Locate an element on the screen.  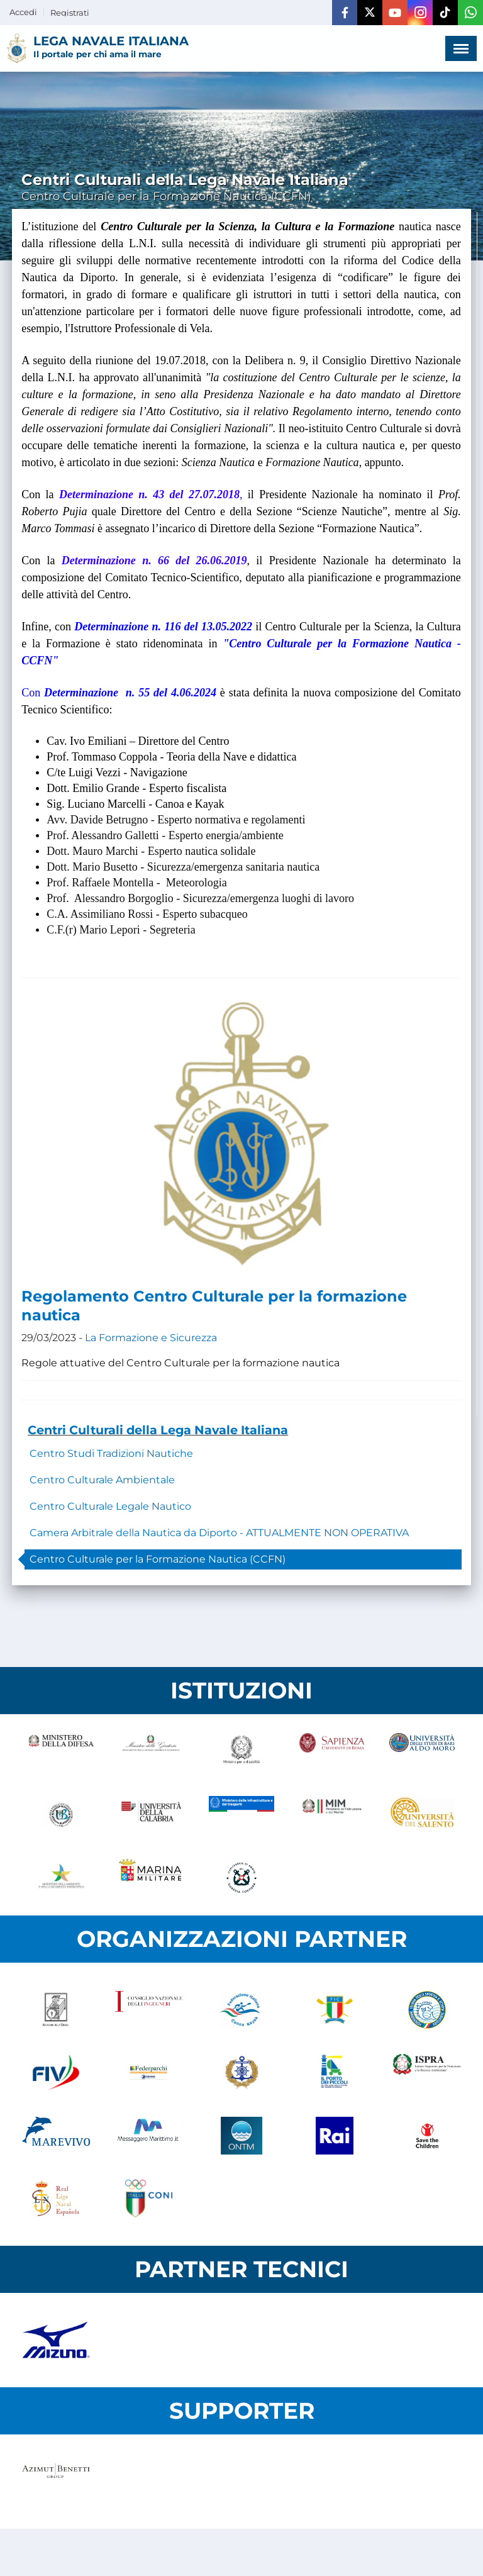
Centro Studi Tradizioni Nautiche is located at coordinates (111, 1453).